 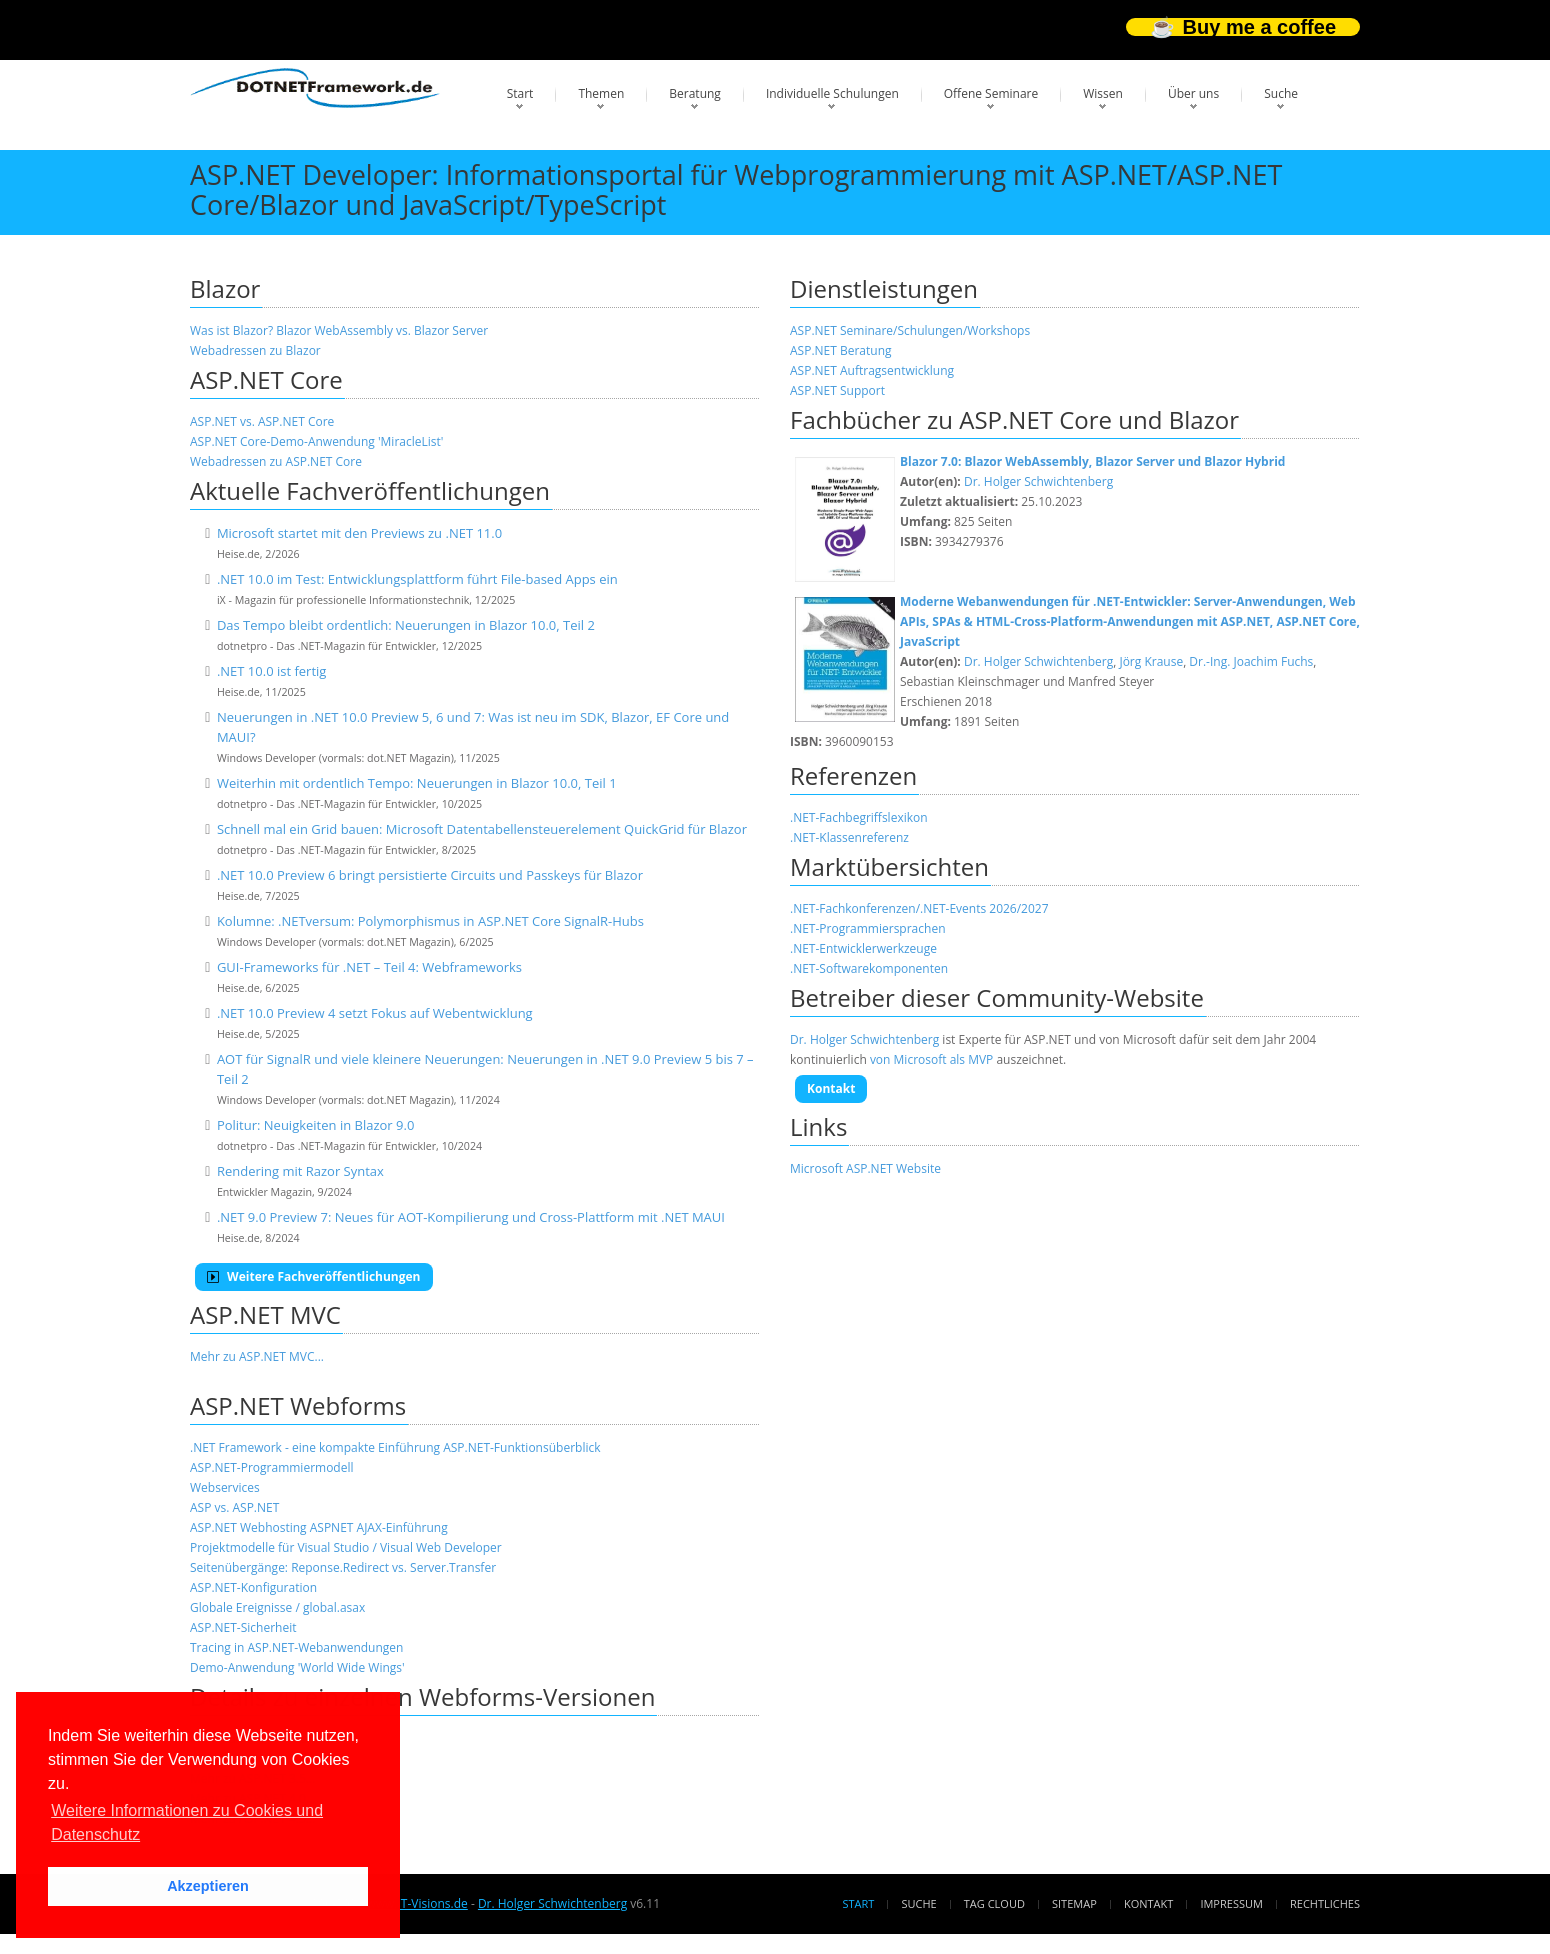 I want to click on Politur: Neuigkeiten in Blazor 9.0, so click(x=315, y=1125).